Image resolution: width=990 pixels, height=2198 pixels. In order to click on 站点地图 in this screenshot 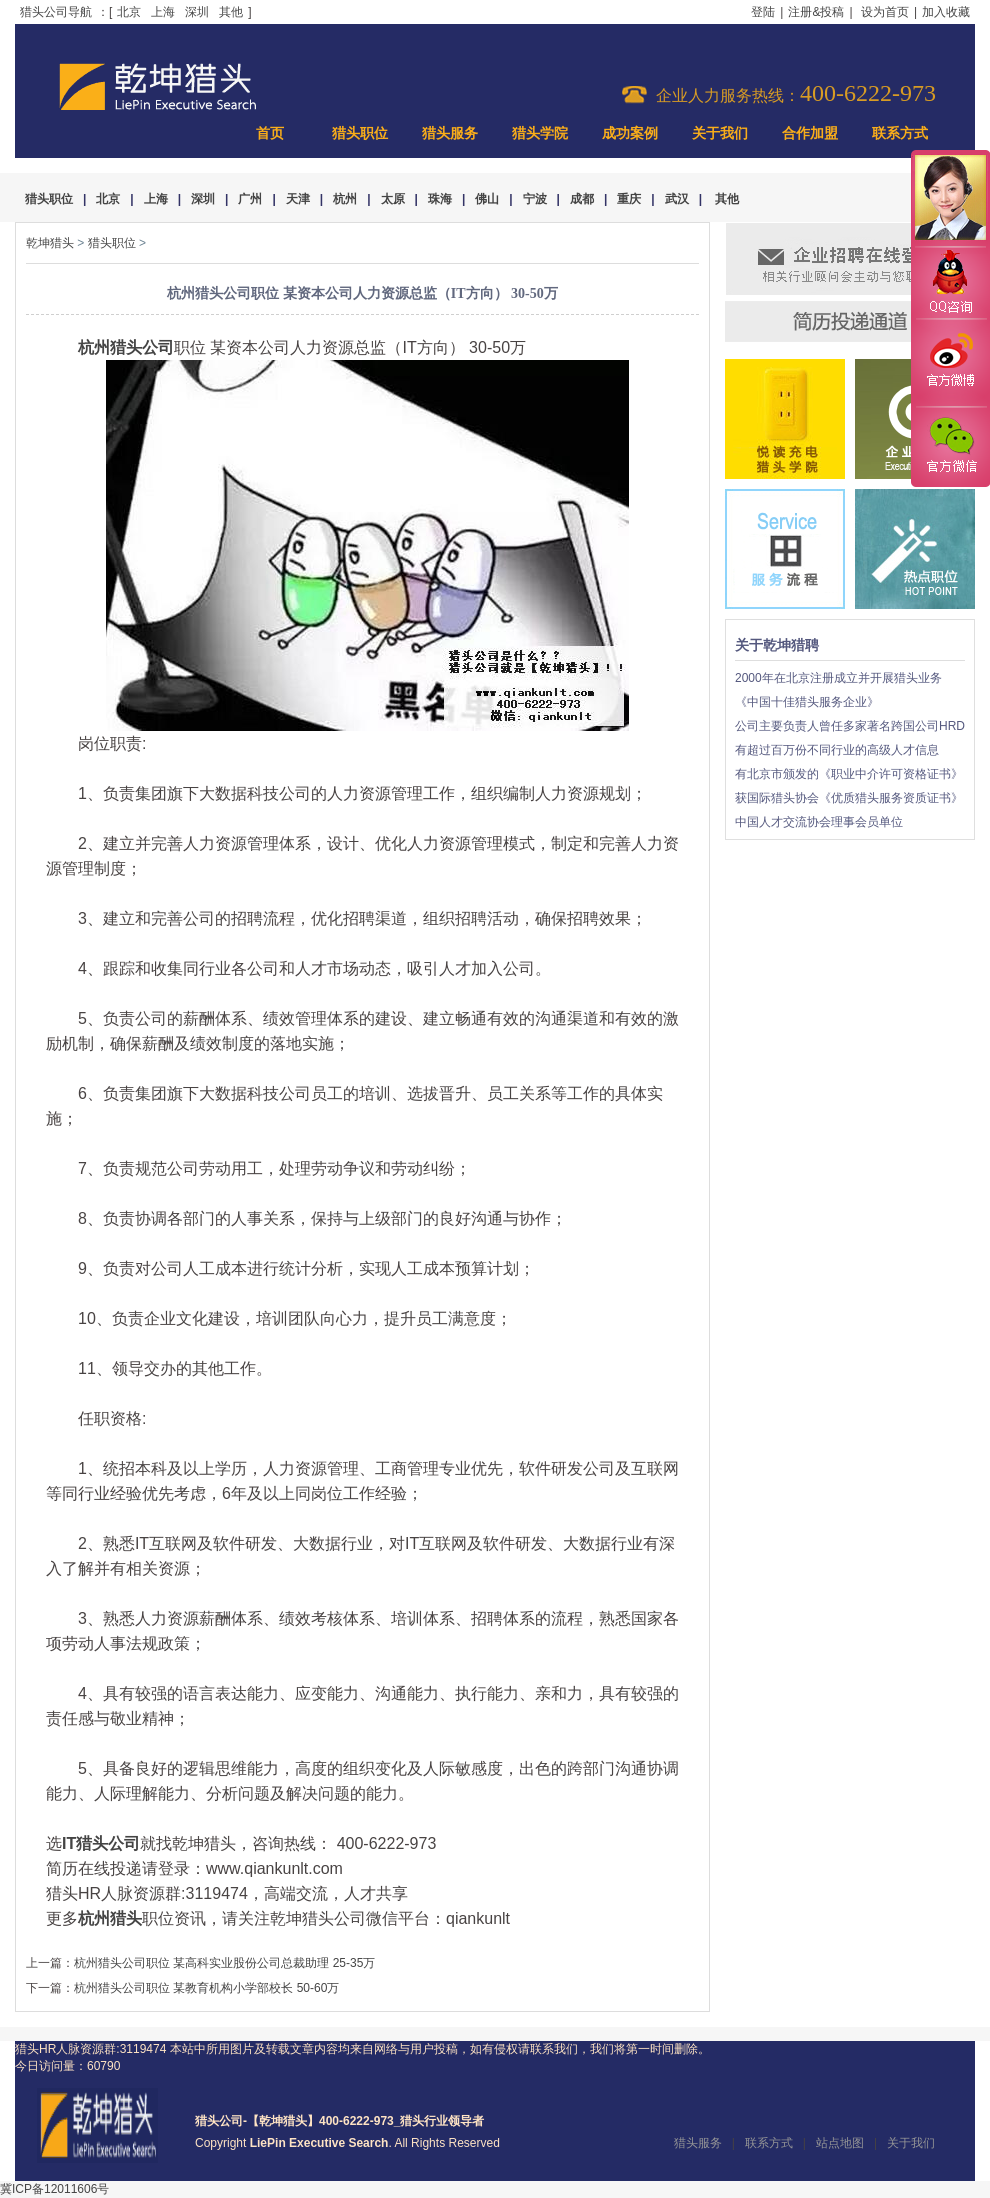, I will do `click(840, 2143)`.